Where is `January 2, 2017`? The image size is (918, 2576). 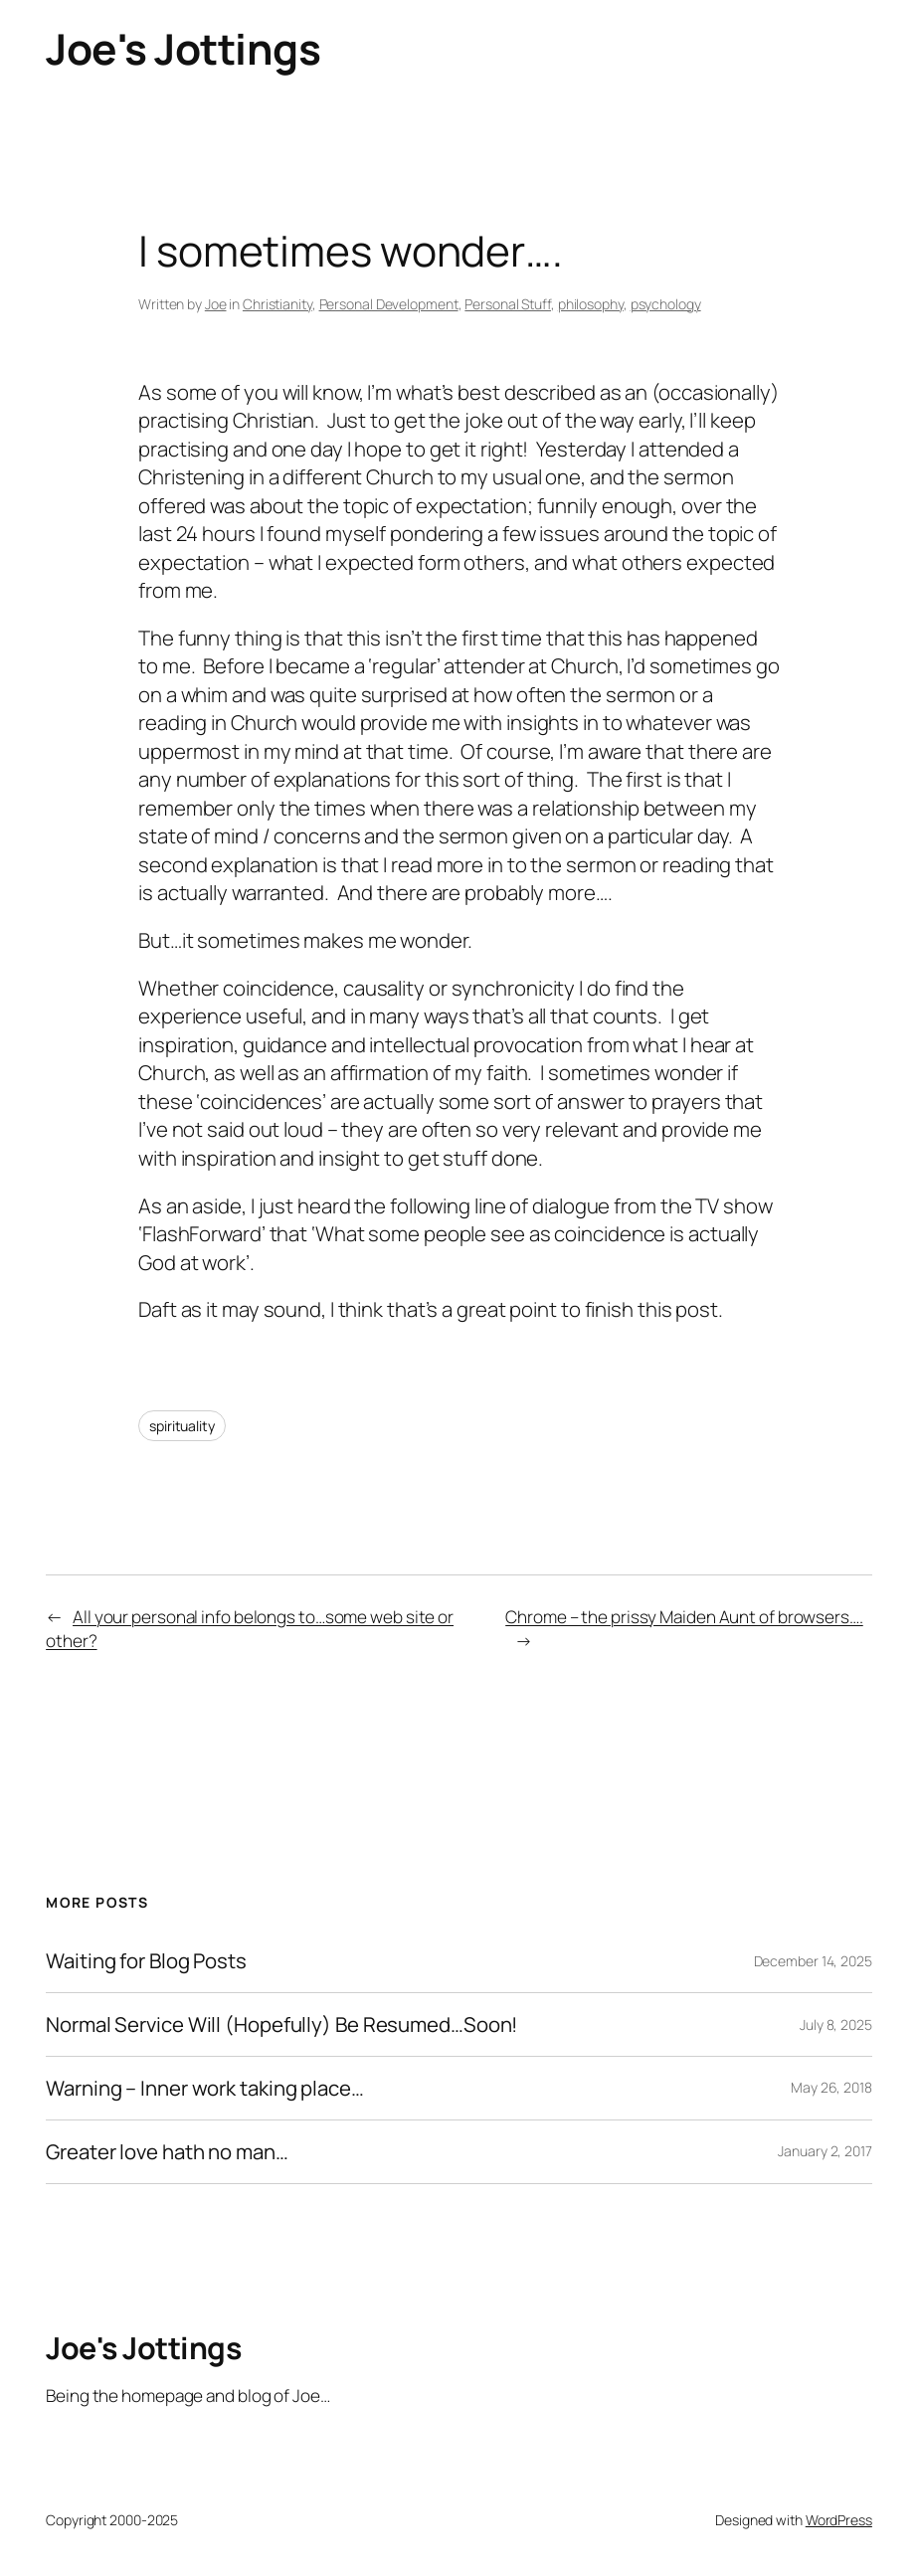
January 2, 2017 is located at coordinates (825, 2150).